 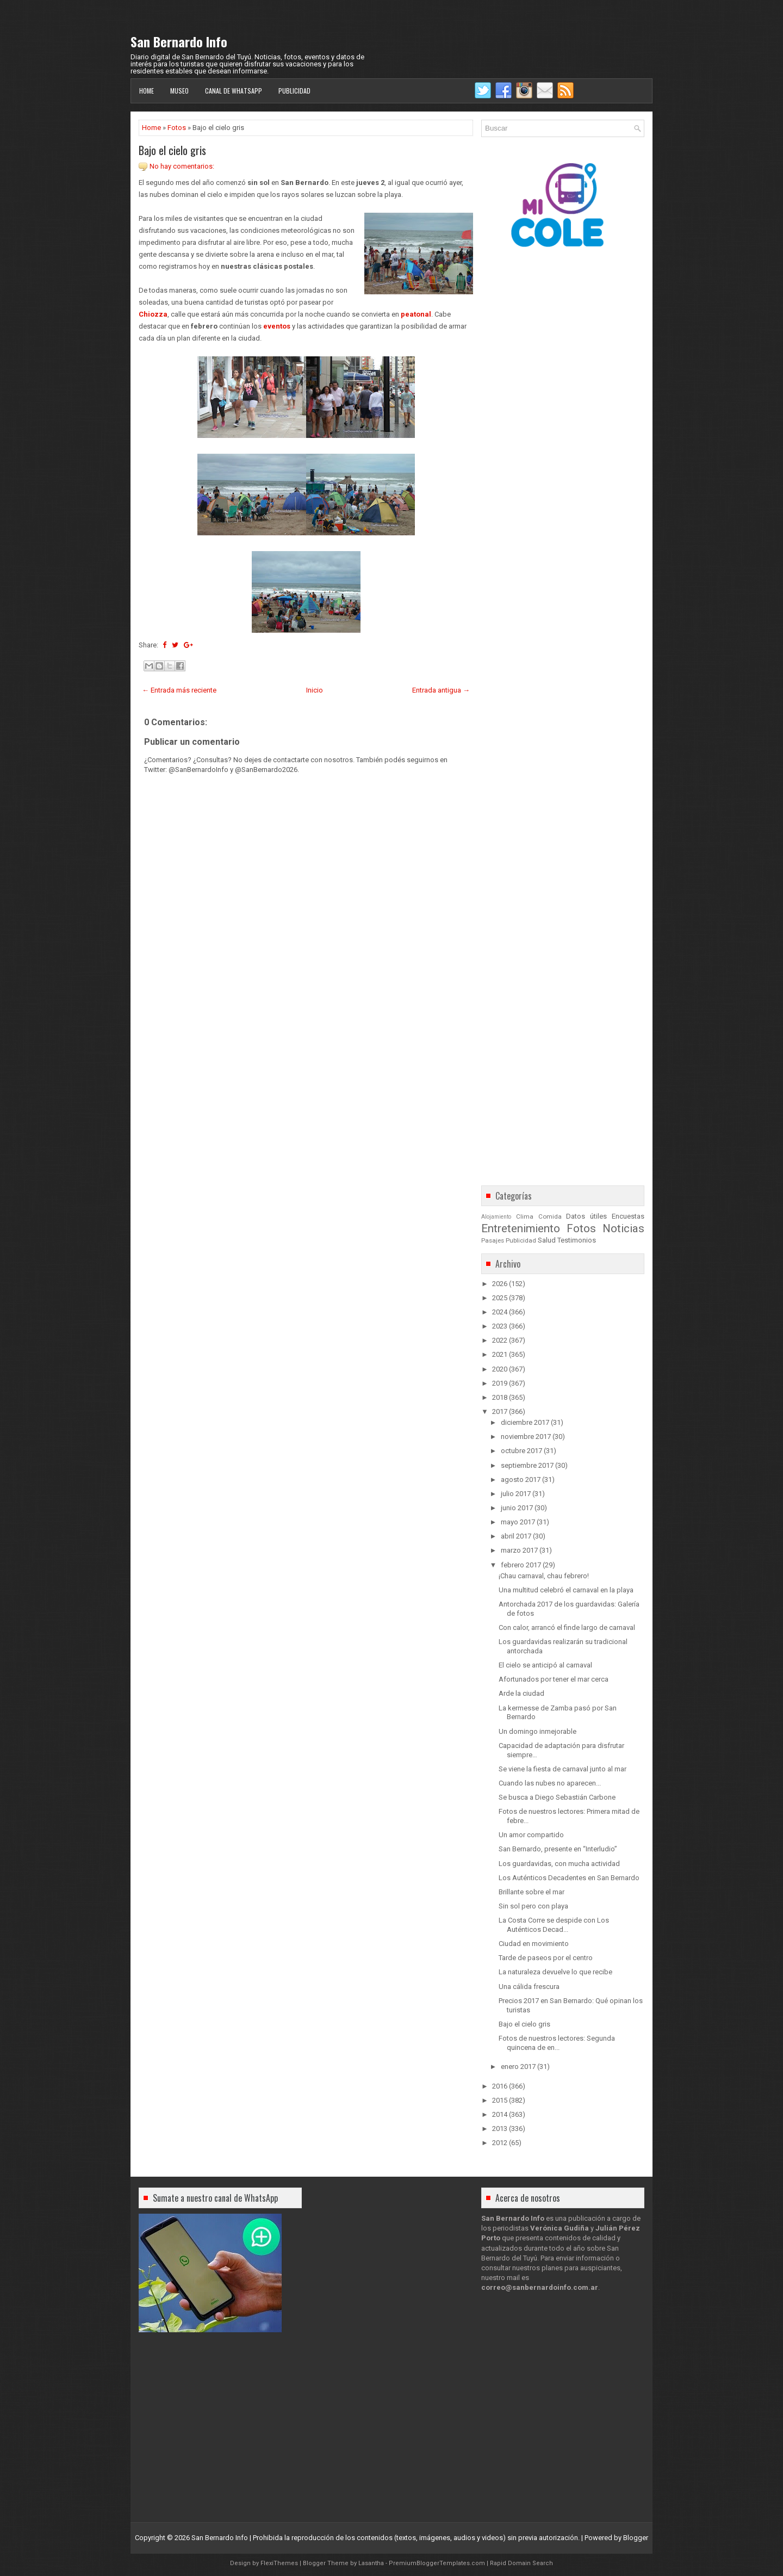 What do you see at coordinates (623, 1228) in the screenshot?
I see `Noticias` at bounding box center [623, 1228].